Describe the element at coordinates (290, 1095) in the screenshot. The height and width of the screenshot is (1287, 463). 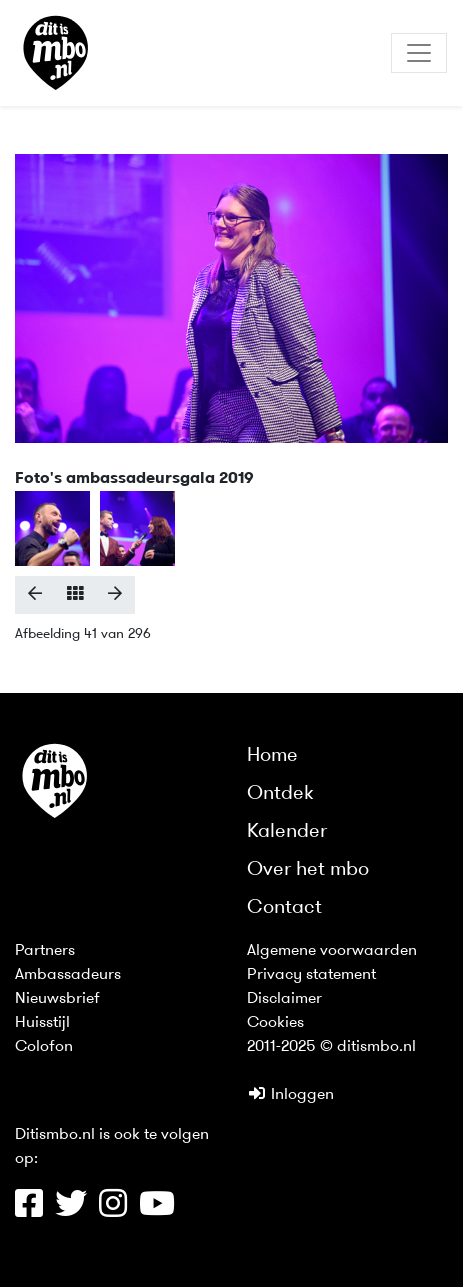
I see `Inloggen` at that location.